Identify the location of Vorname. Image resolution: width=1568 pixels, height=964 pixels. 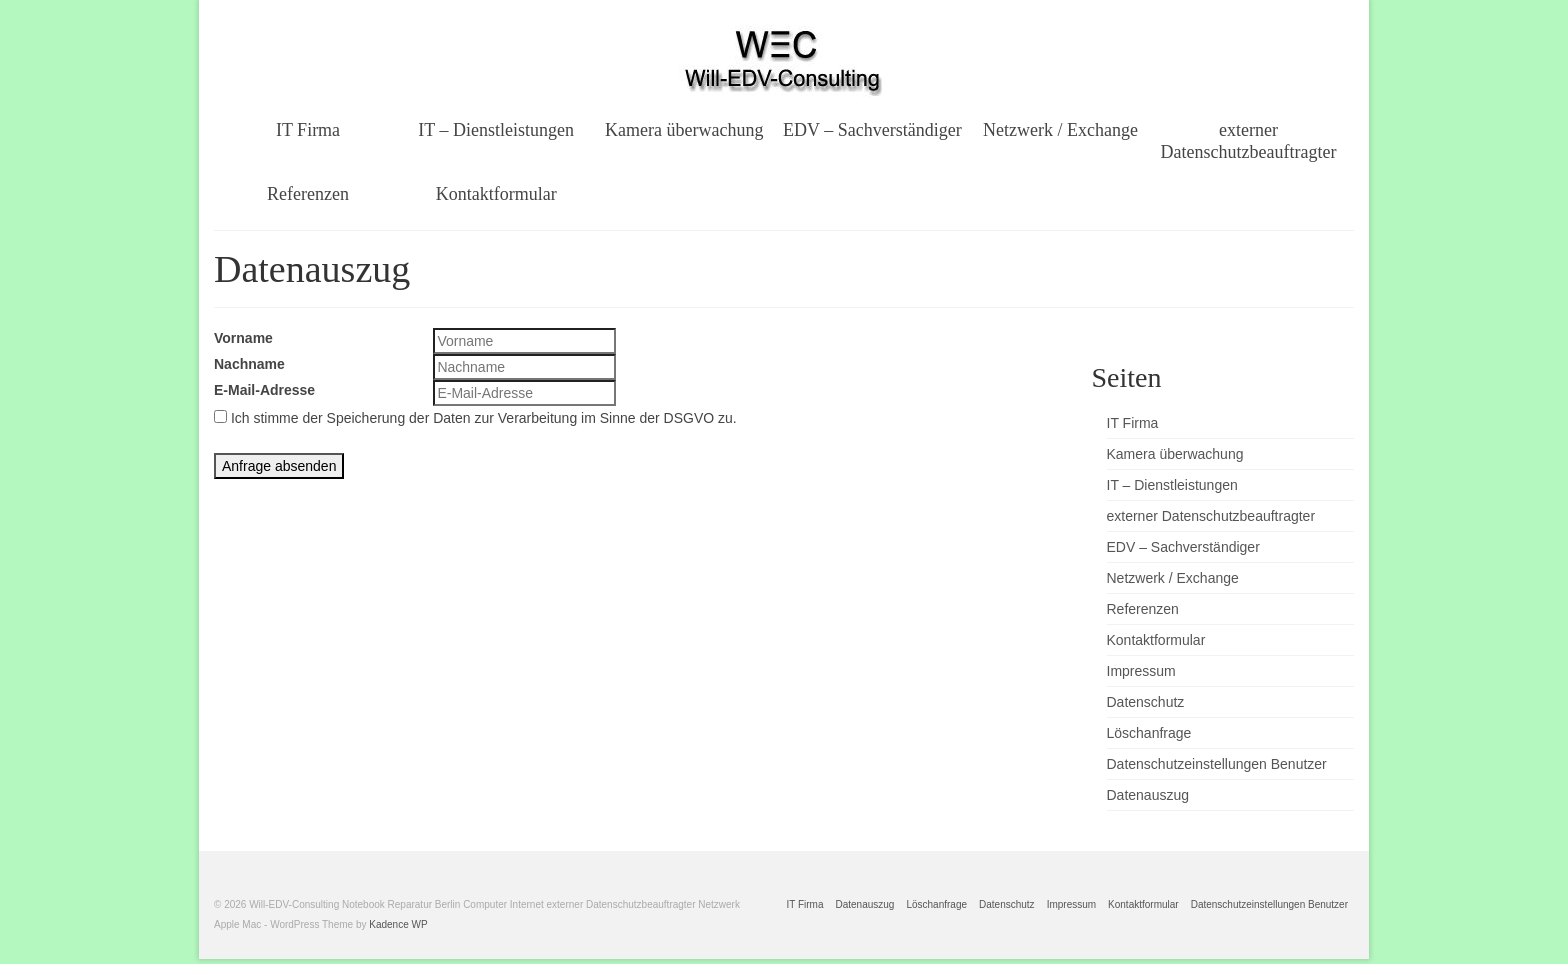
(243, 338).